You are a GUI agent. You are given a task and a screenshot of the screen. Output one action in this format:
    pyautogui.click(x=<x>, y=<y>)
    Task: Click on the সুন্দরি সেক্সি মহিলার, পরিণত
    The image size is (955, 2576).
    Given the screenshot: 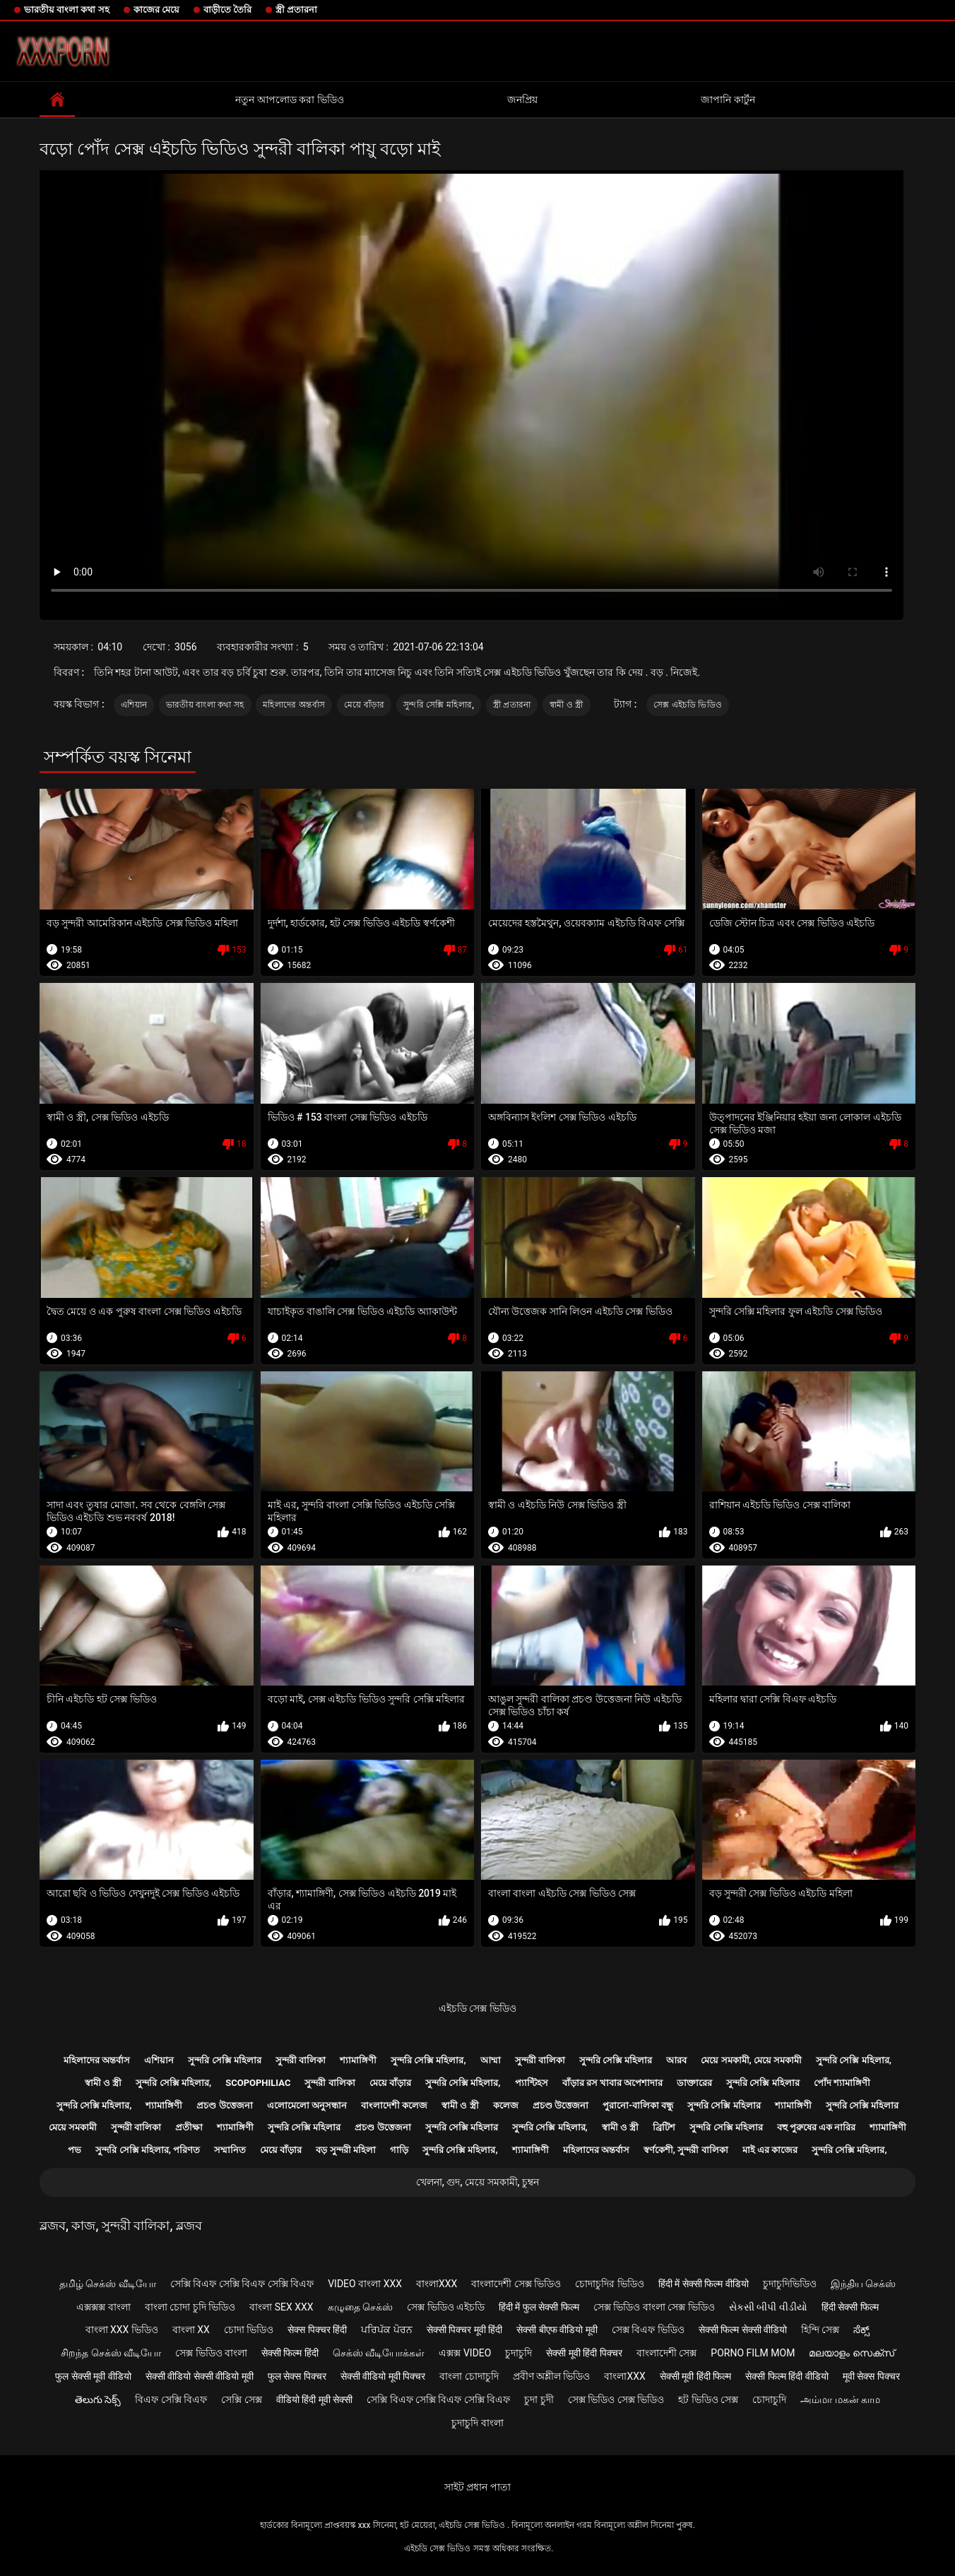 What is the action you would take?
    pyautogui.click(x=147, y=2150)
    